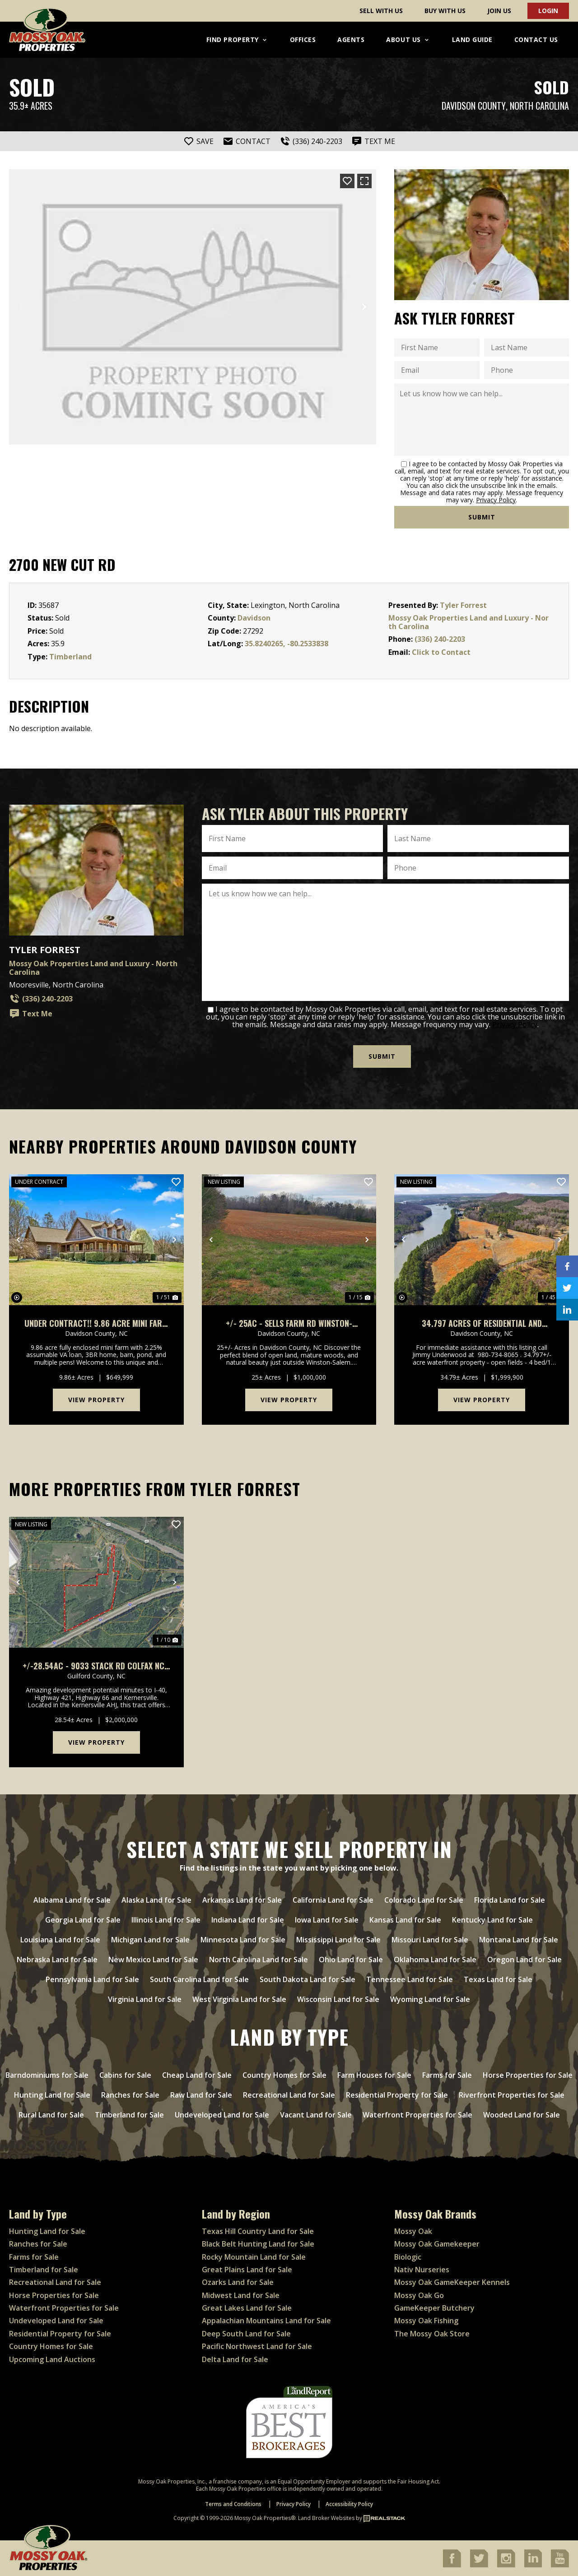 The width and height of the screenshot is (578, 2576). I want to click on Texas Land for Sale, so click(498, 1979).